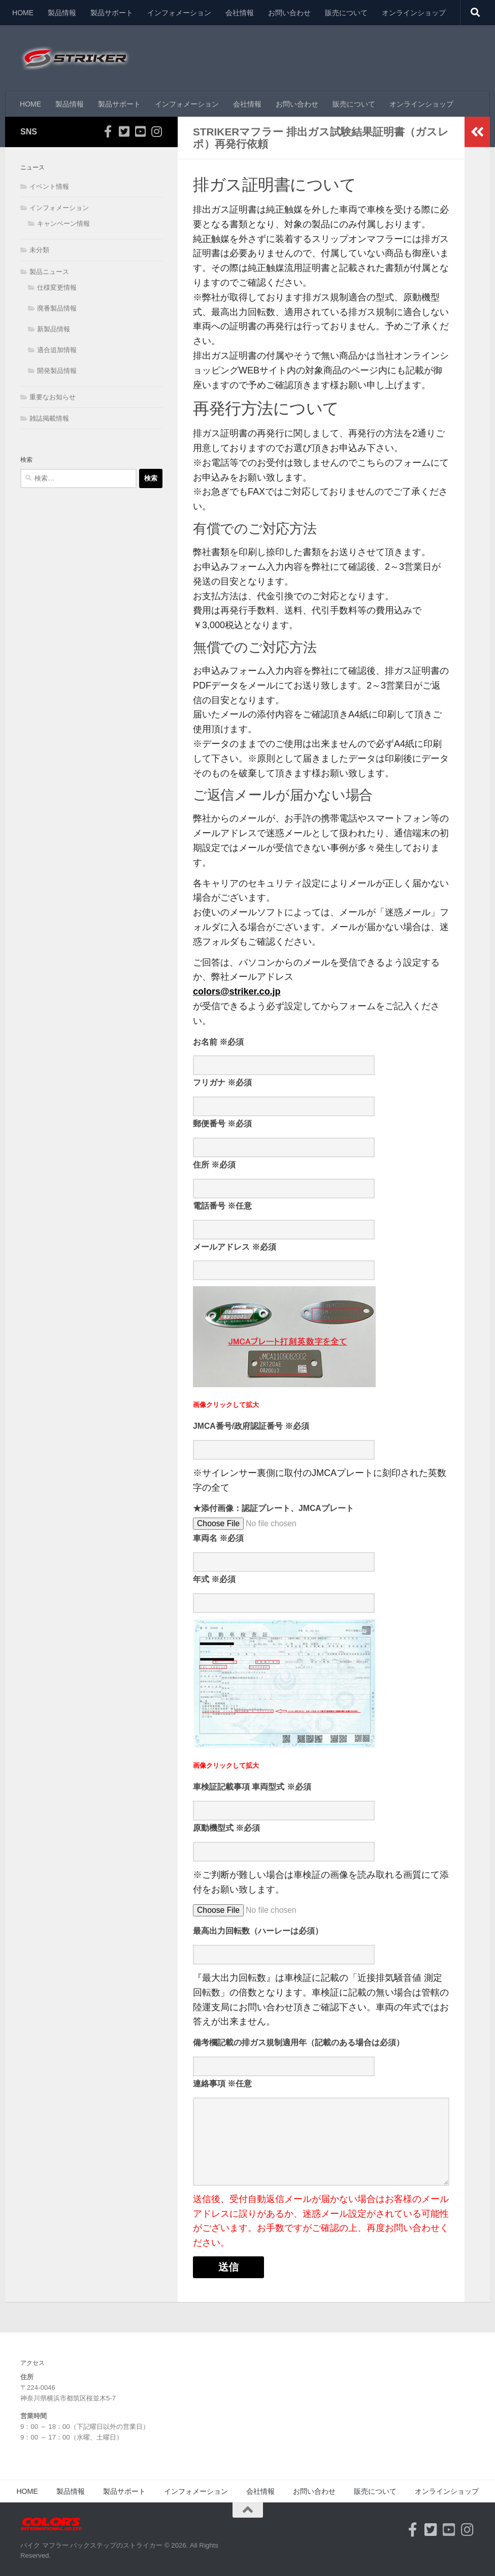 The image size is (495, 2576). What do you see at coordinates (273, 1508) in the screenshot?
I see `★添付画像：認証プレート、JMCAプレート` at bounding box center [273, 1508].